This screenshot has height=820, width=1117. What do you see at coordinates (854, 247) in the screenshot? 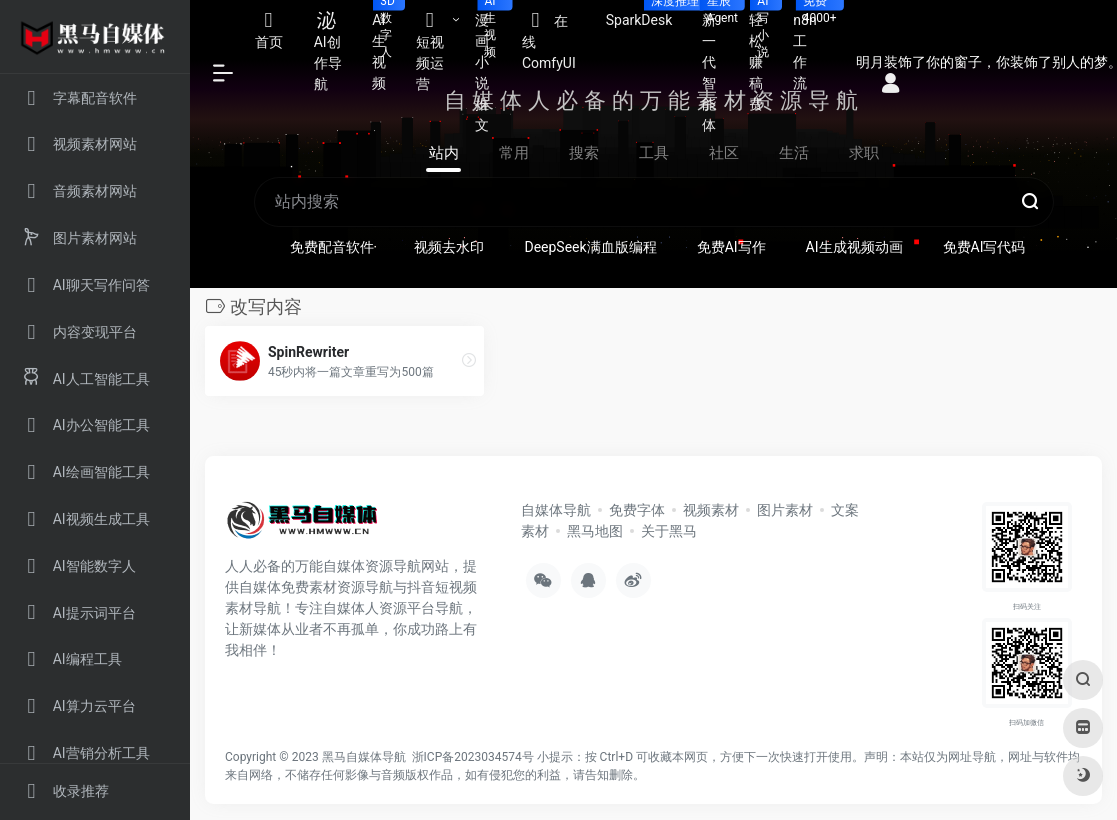
I see `AI生成视频动画` at bounding box center [854, 247].